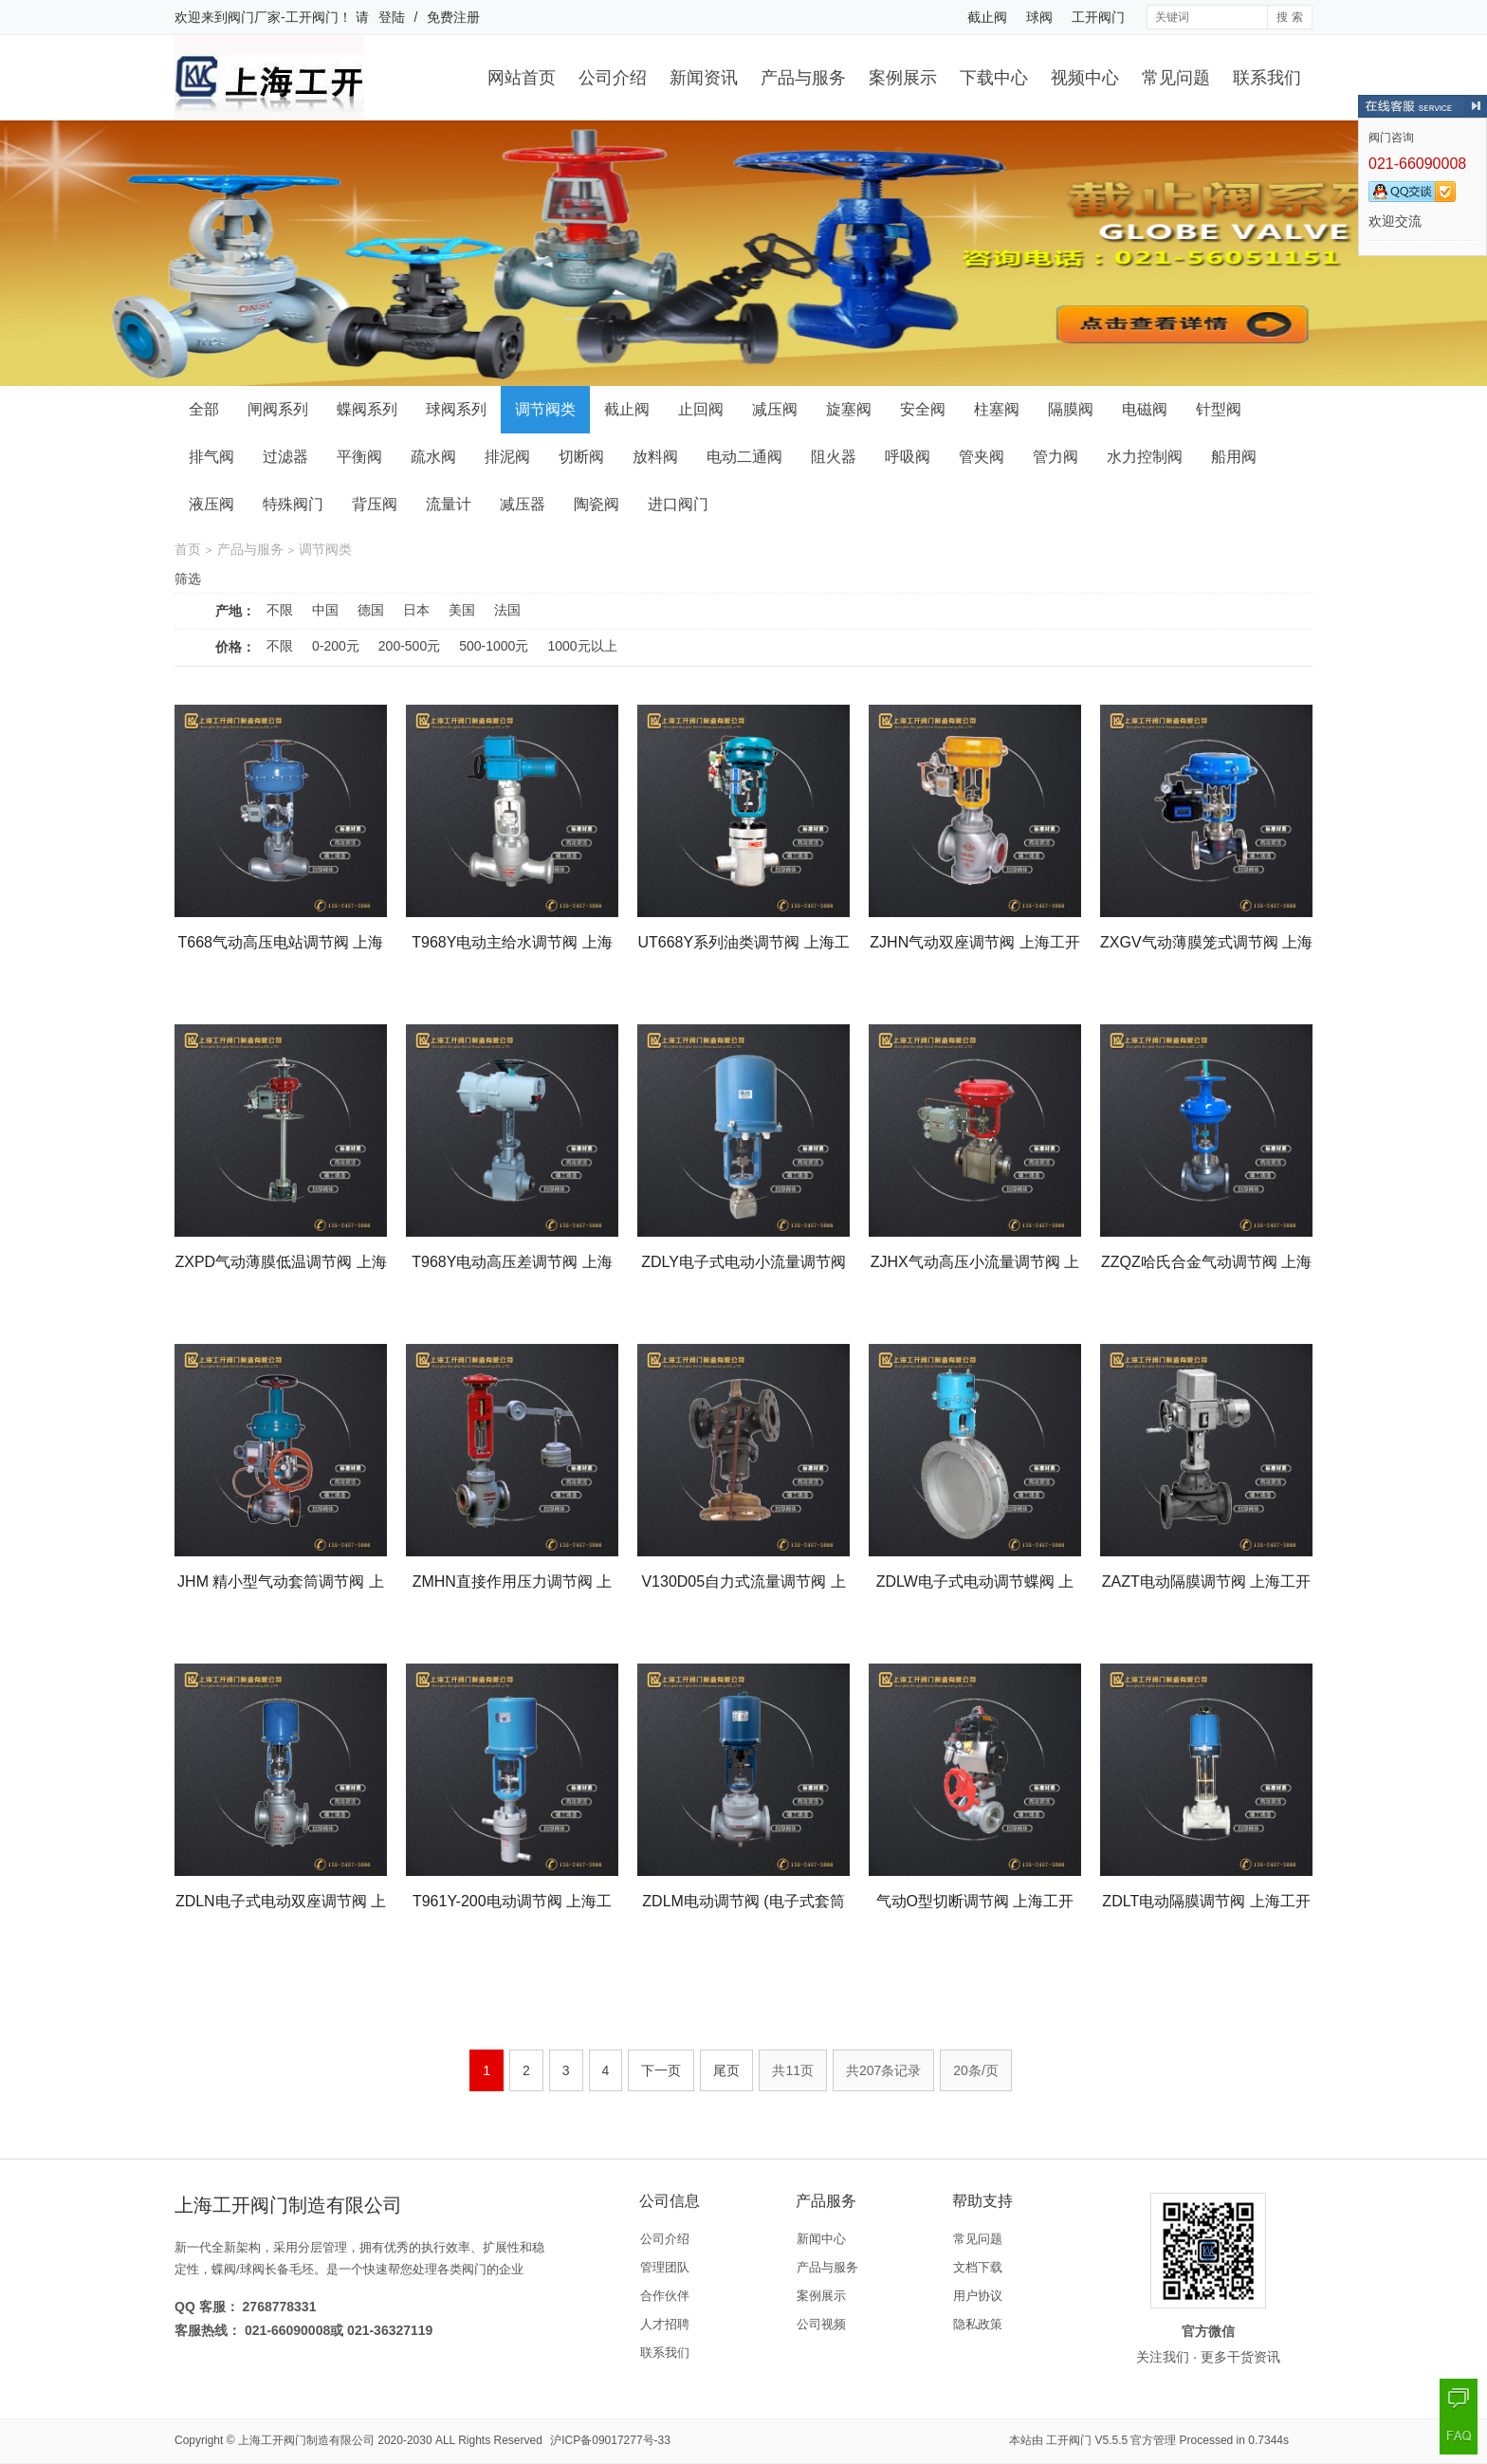 Image resolution: width=1487 pixels, height=2464 pixels. What do you see at coordinates (655, 457) in the screenshot?
I see `放料阀` at bounding box center [655, 457].